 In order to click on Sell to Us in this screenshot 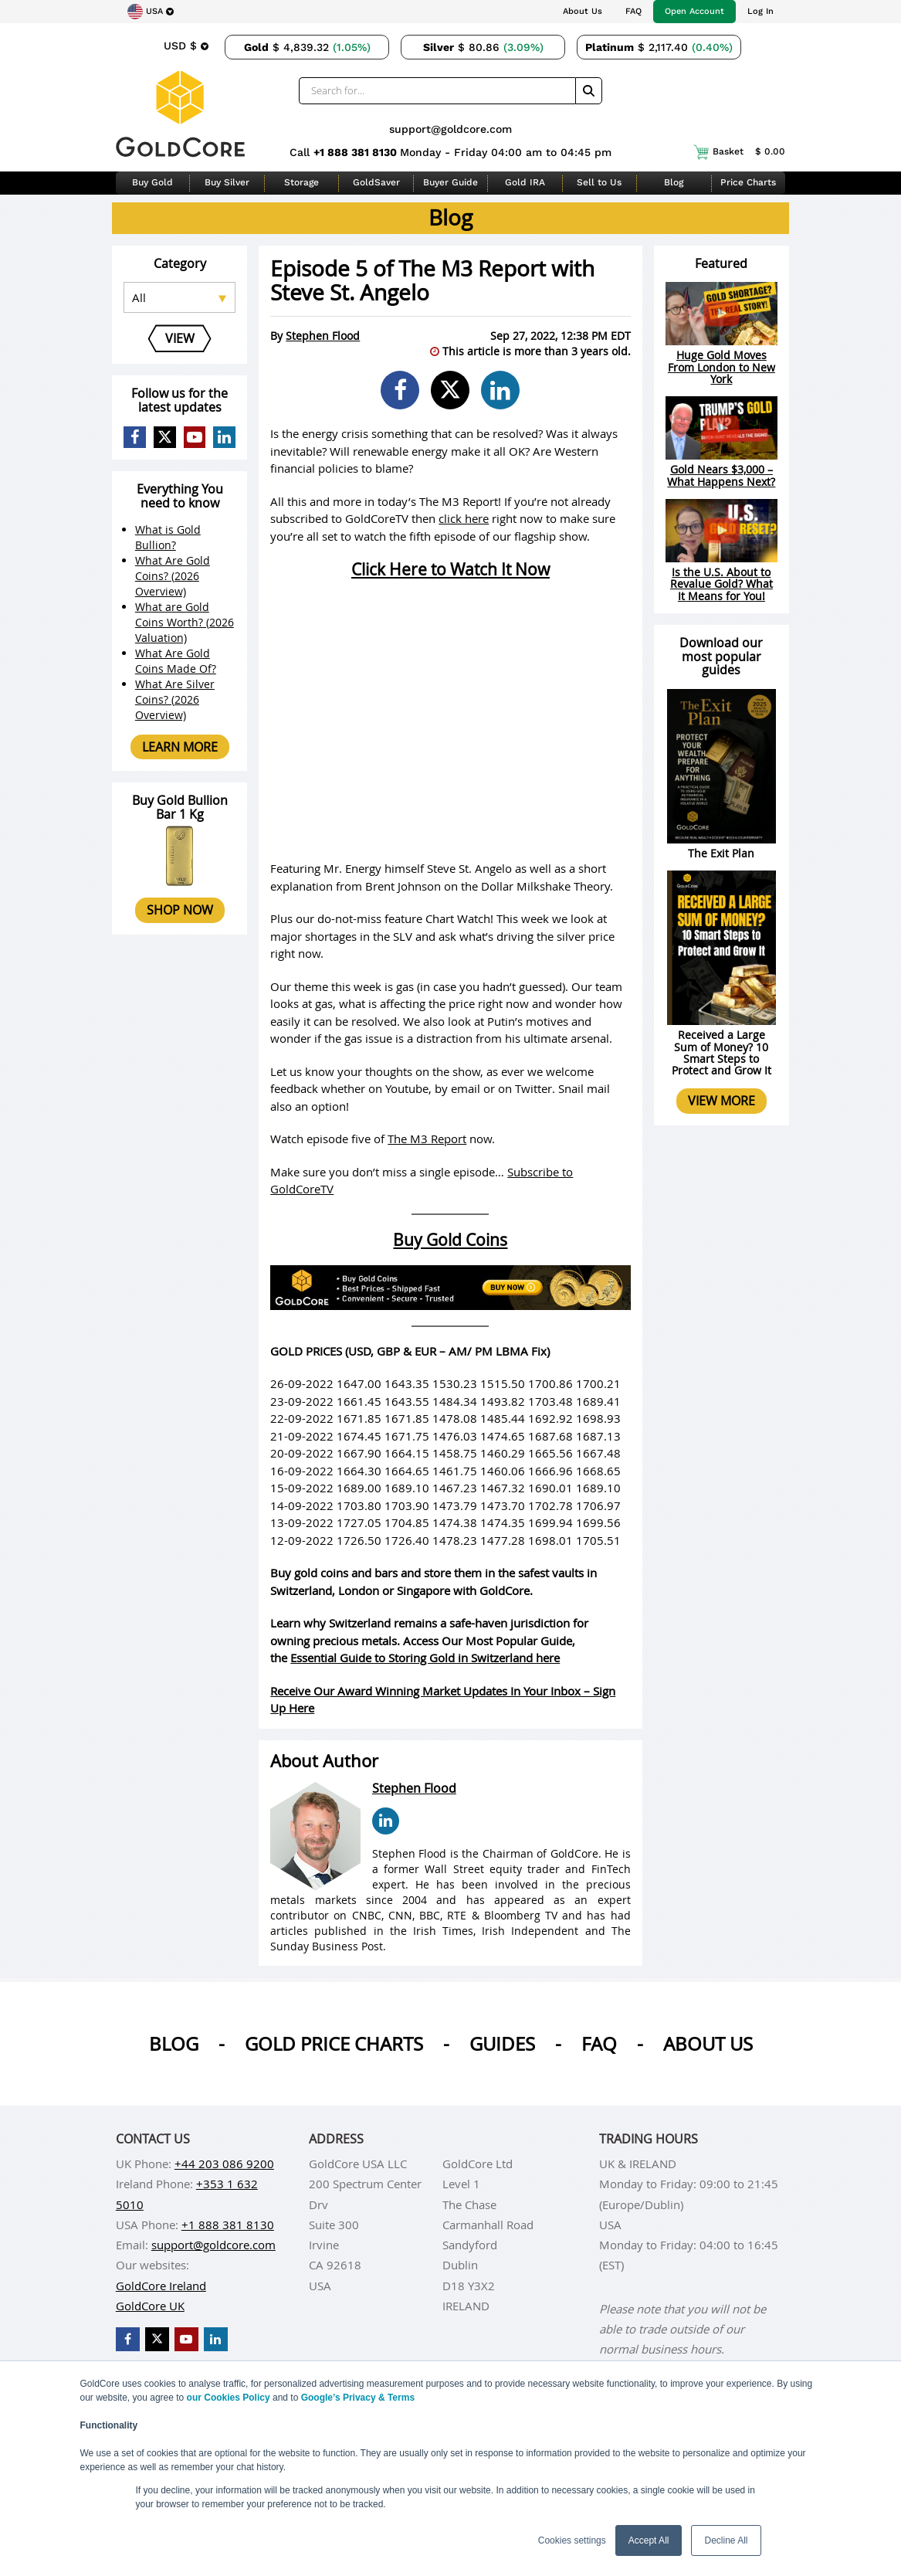, I will do `click(599, 182)`.